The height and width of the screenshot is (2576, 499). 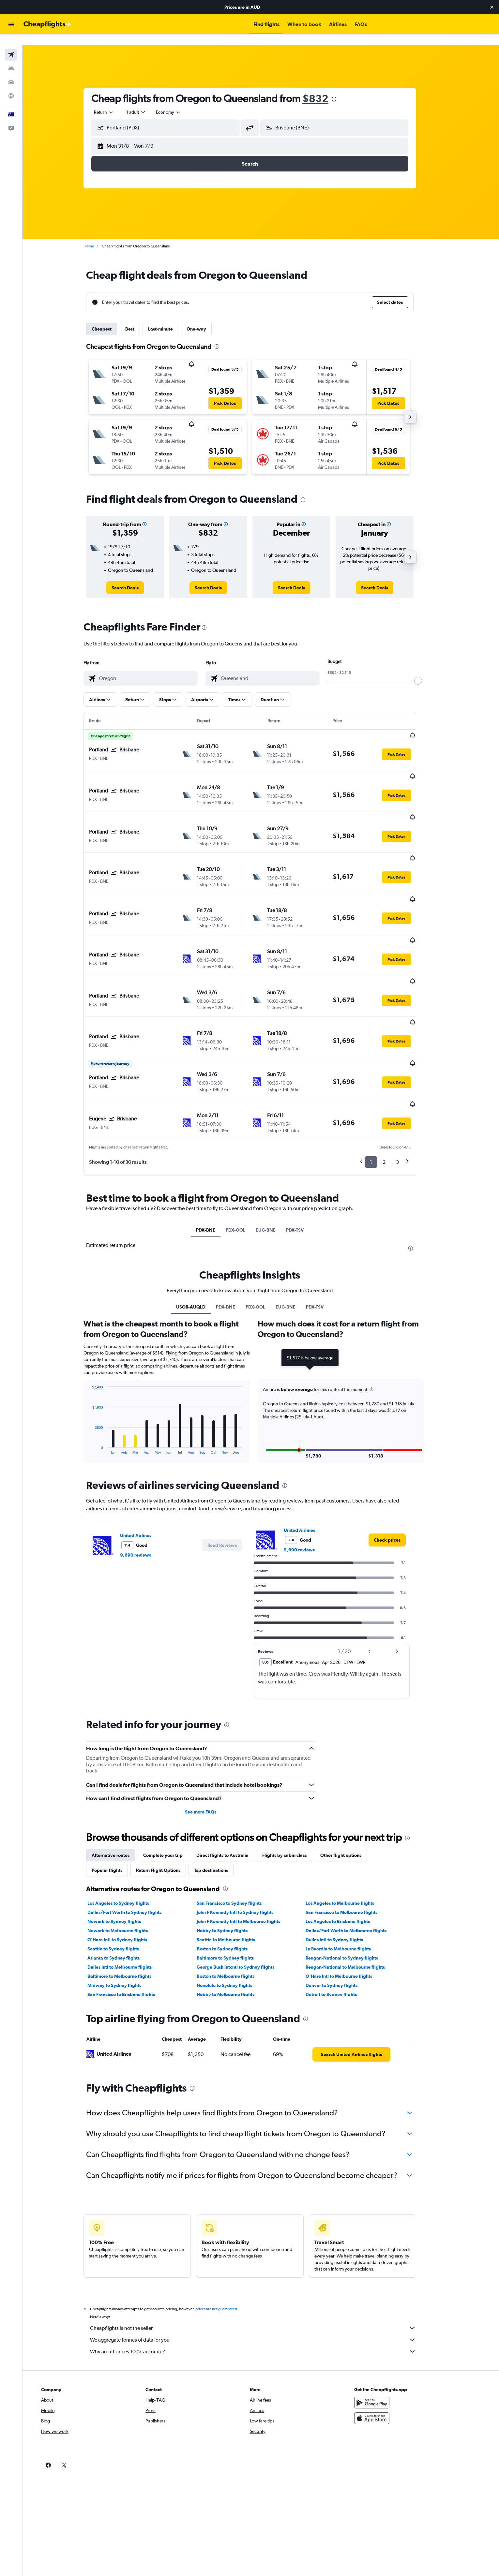 What do you see at coordinates (349, 1873) in the screenshot?
I see `LaGuardia to Melbourne flights` at bounding box center [349, 1873].